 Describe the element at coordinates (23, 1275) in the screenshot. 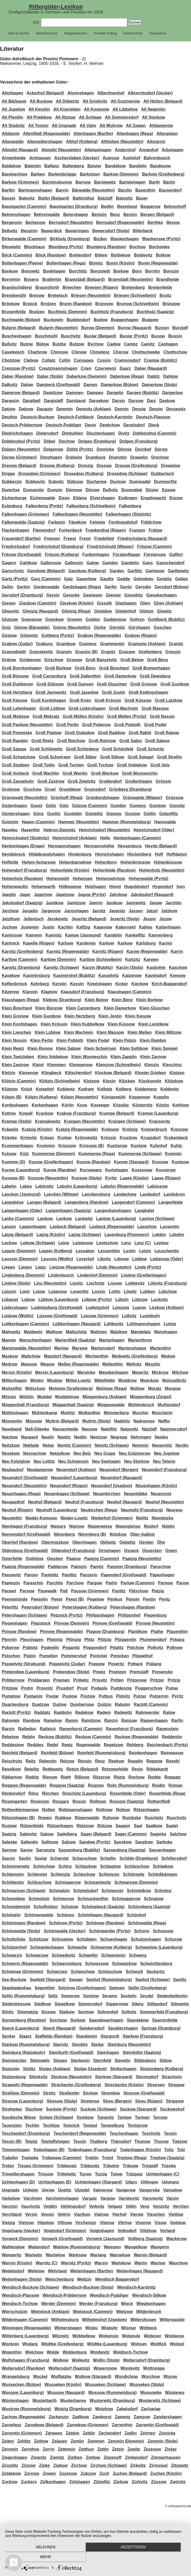

I see `Lindenberg (Demmin)` at that location.